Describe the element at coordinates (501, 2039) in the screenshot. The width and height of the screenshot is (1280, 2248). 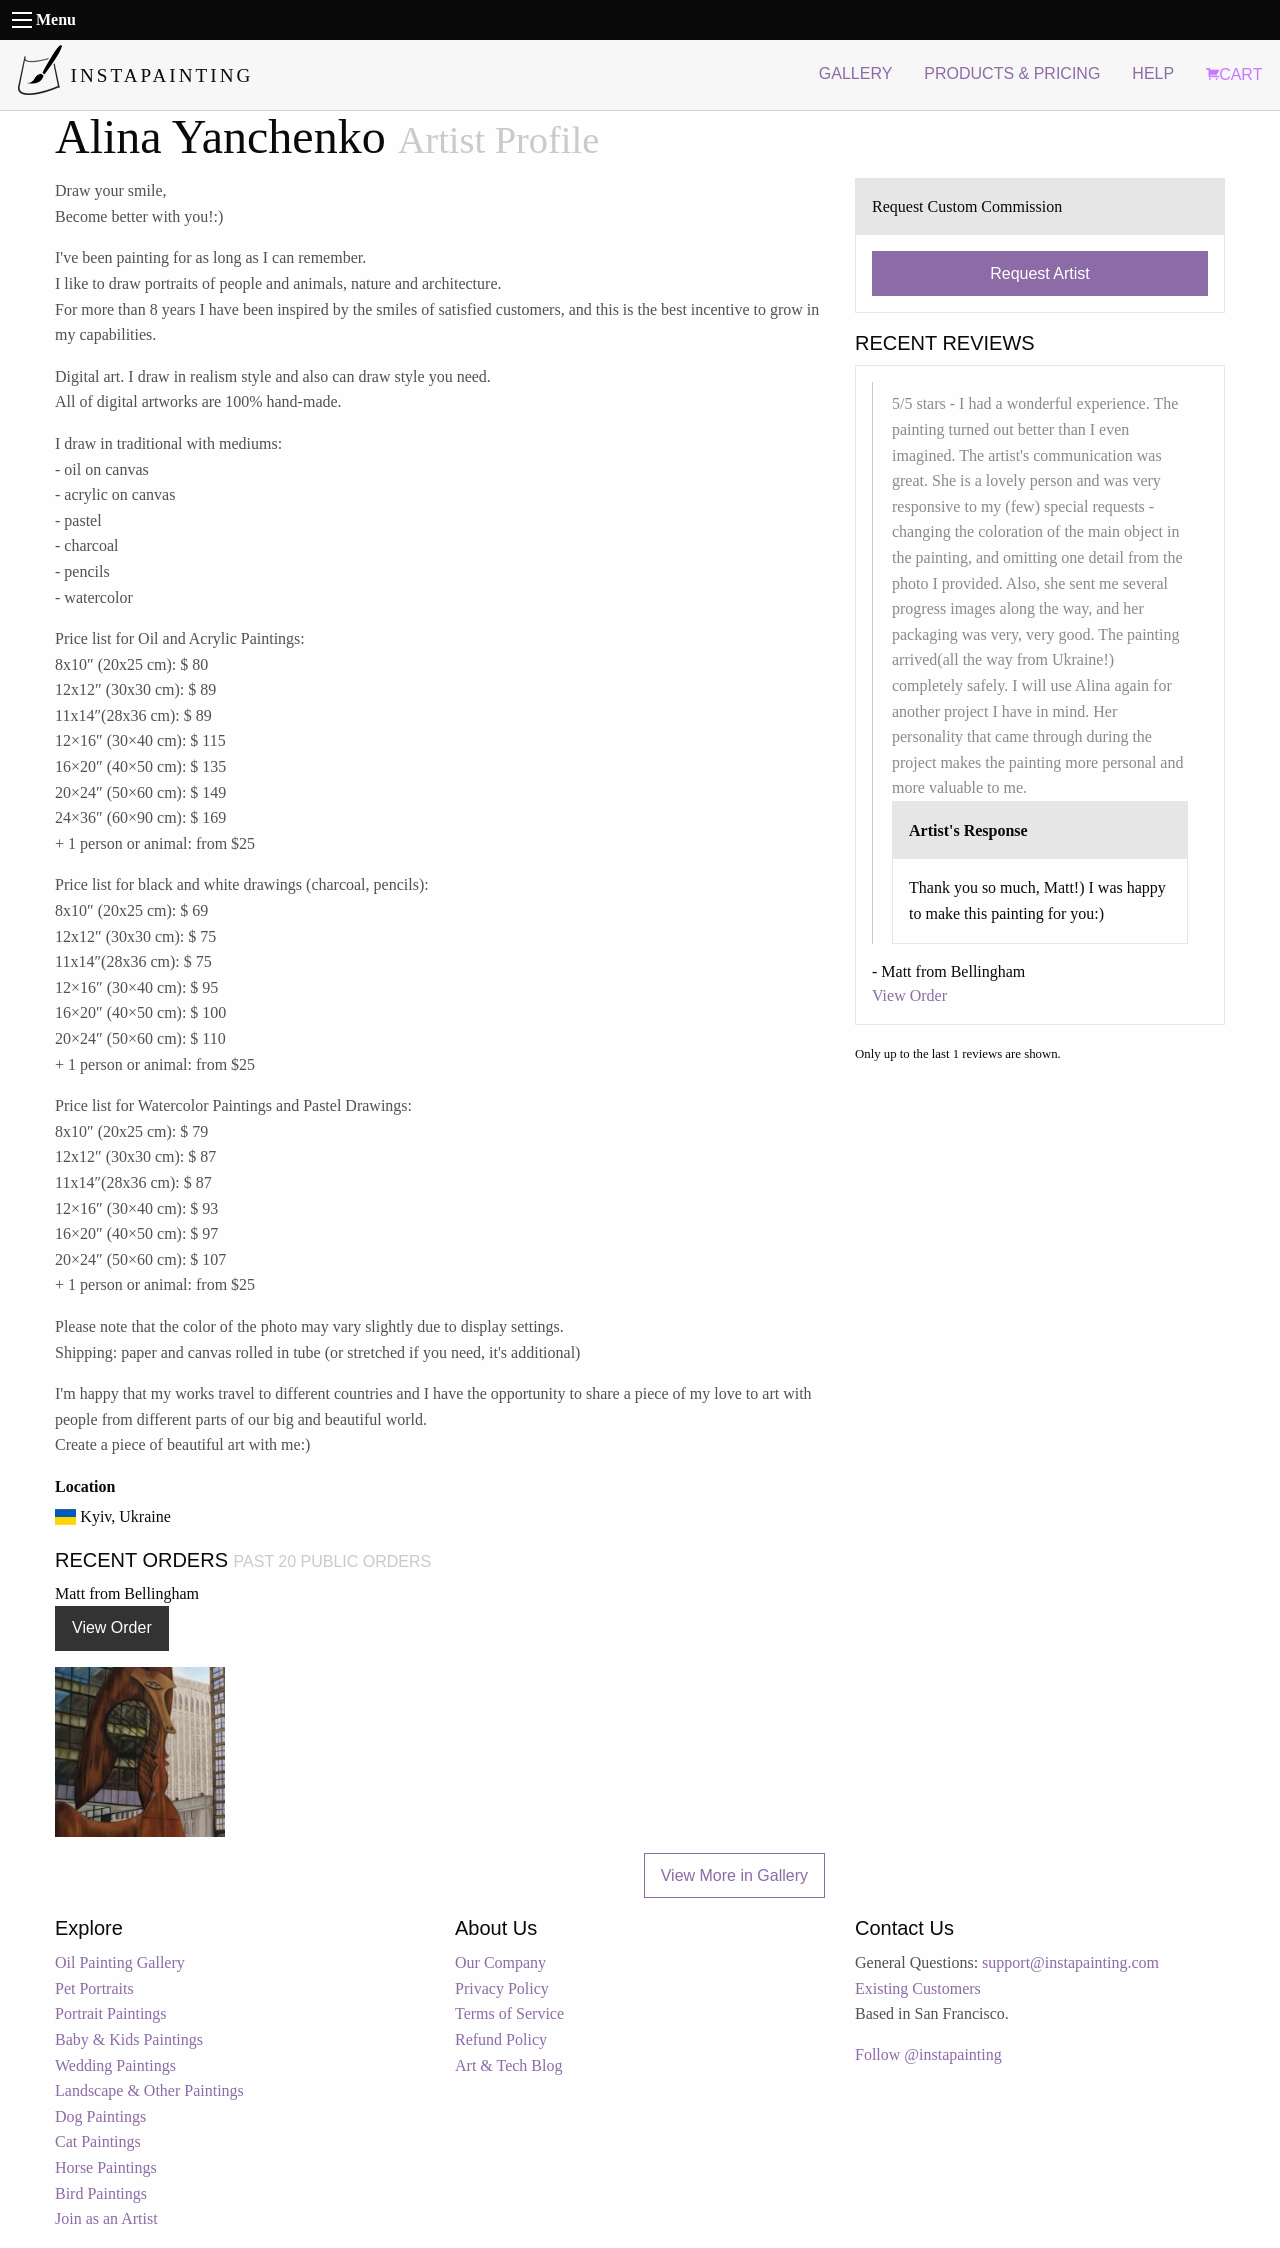
I see `Refund Policy` at that location.